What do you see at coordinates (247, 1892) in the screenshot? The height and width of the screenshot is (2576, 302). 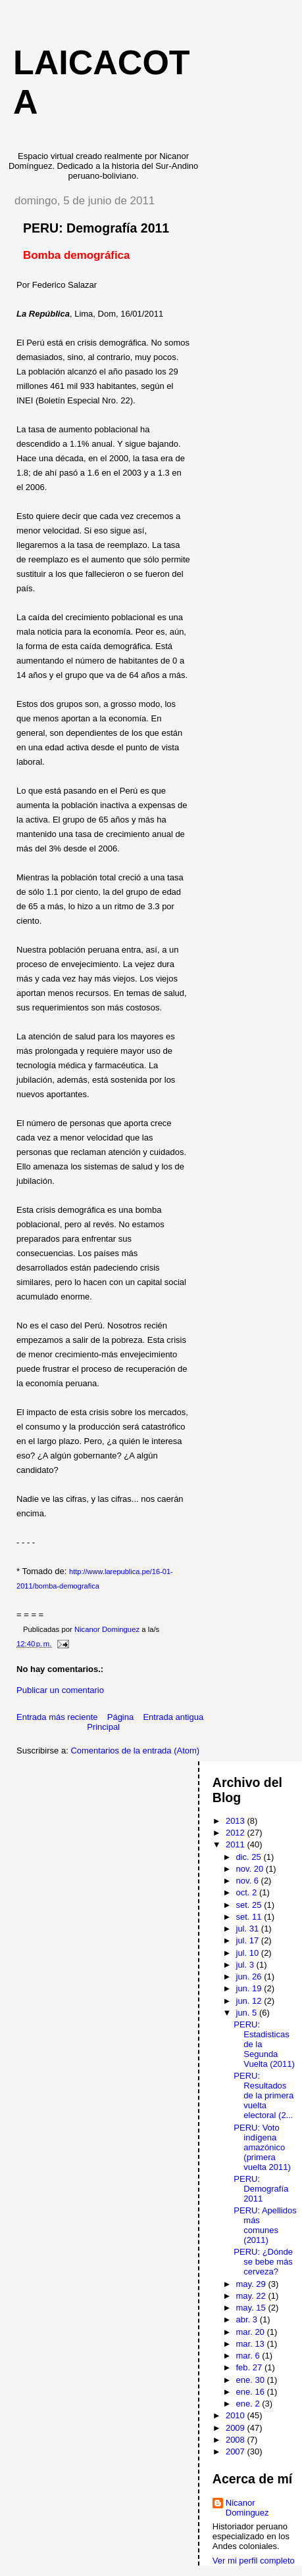 I see `oct. 2` at bounding box center [247, 1892].